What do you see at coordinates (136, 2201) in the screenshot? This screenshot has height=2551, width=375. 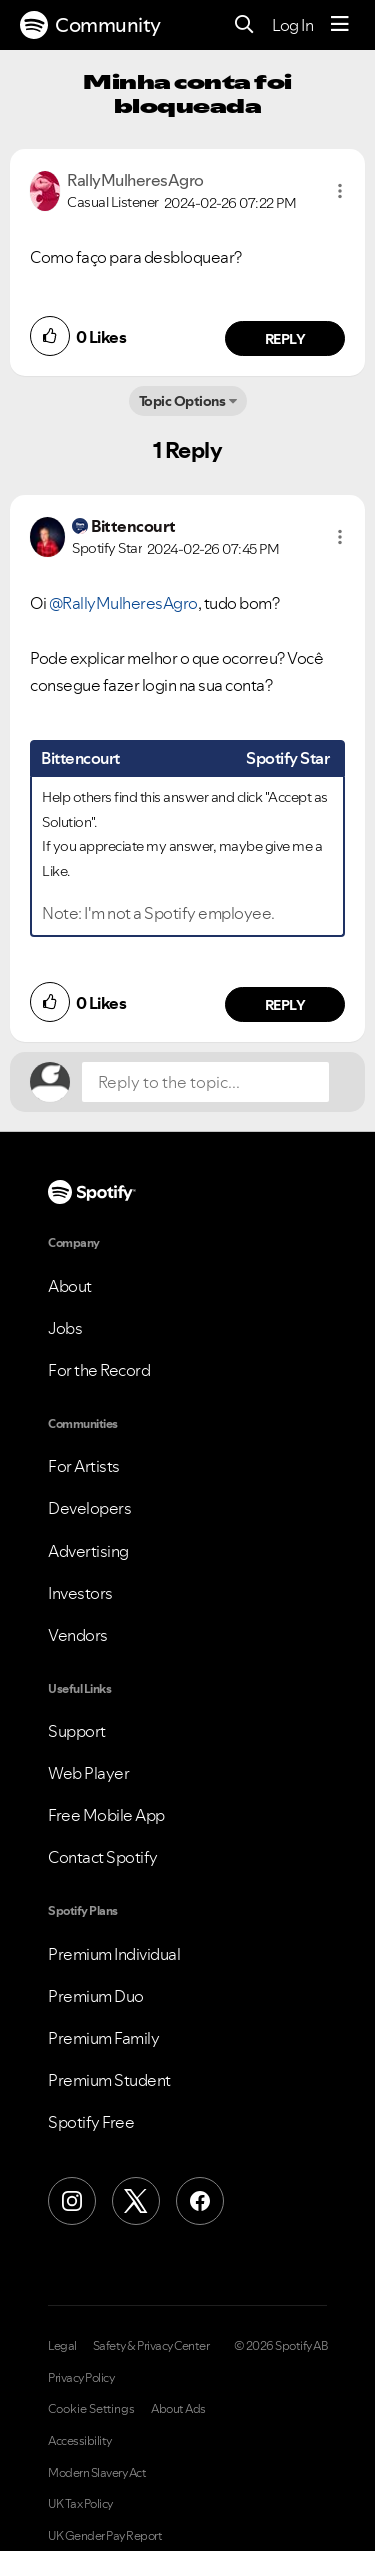 I see `[X (Formerly Twitter)]` at bounding box center [136, 2201].